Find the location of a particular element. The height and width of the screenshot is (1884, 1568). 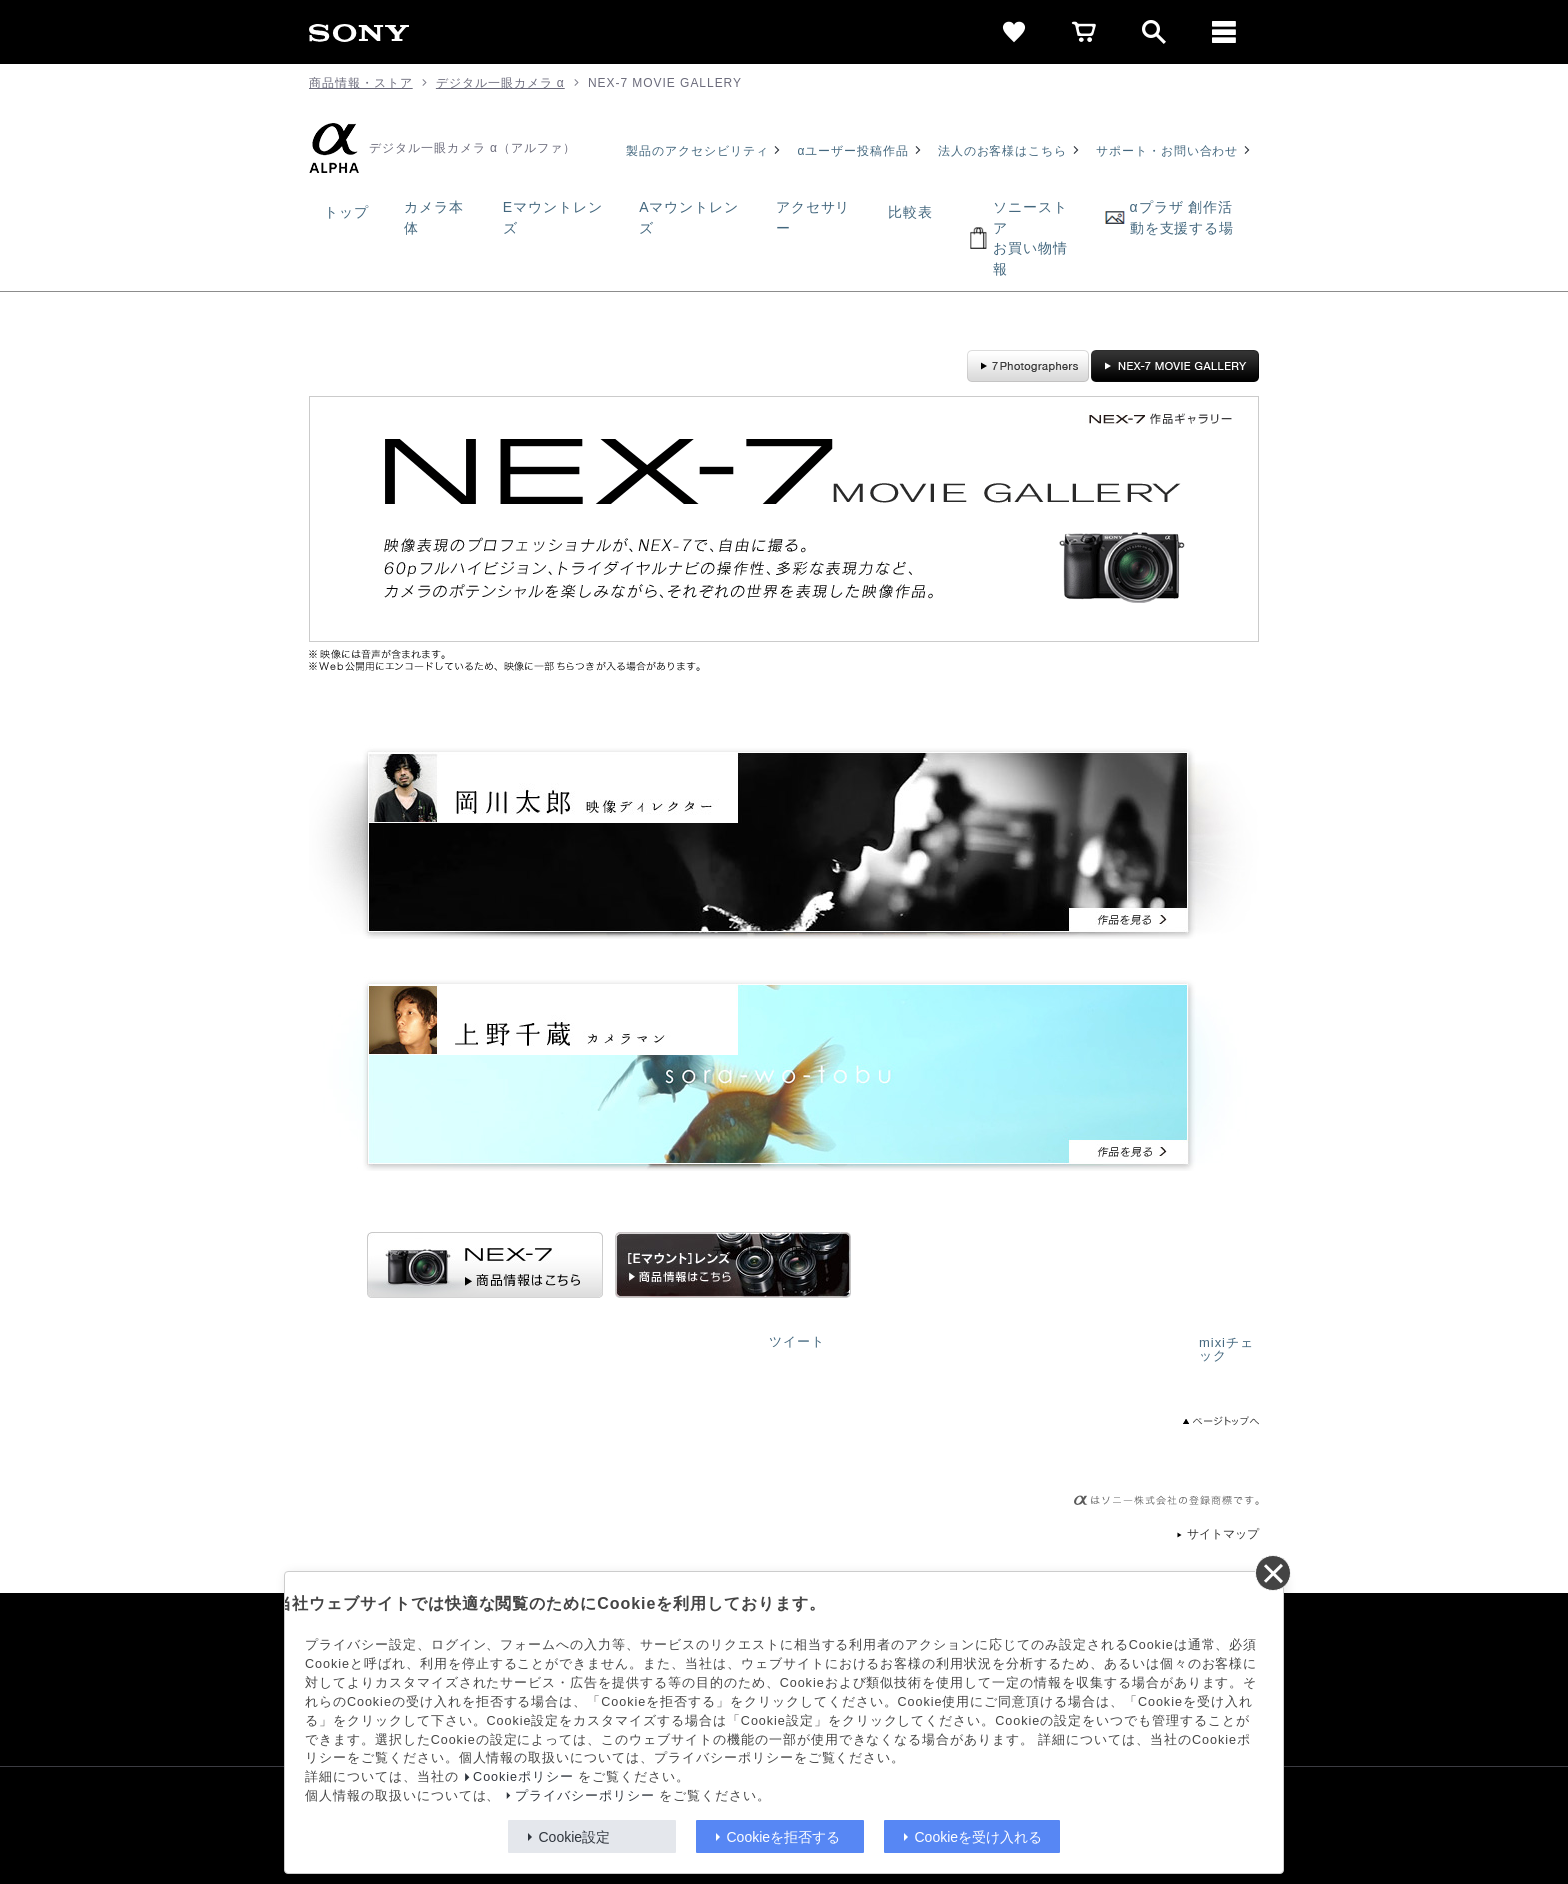

Cookieポリシー is located at coordinates (523, 1777).